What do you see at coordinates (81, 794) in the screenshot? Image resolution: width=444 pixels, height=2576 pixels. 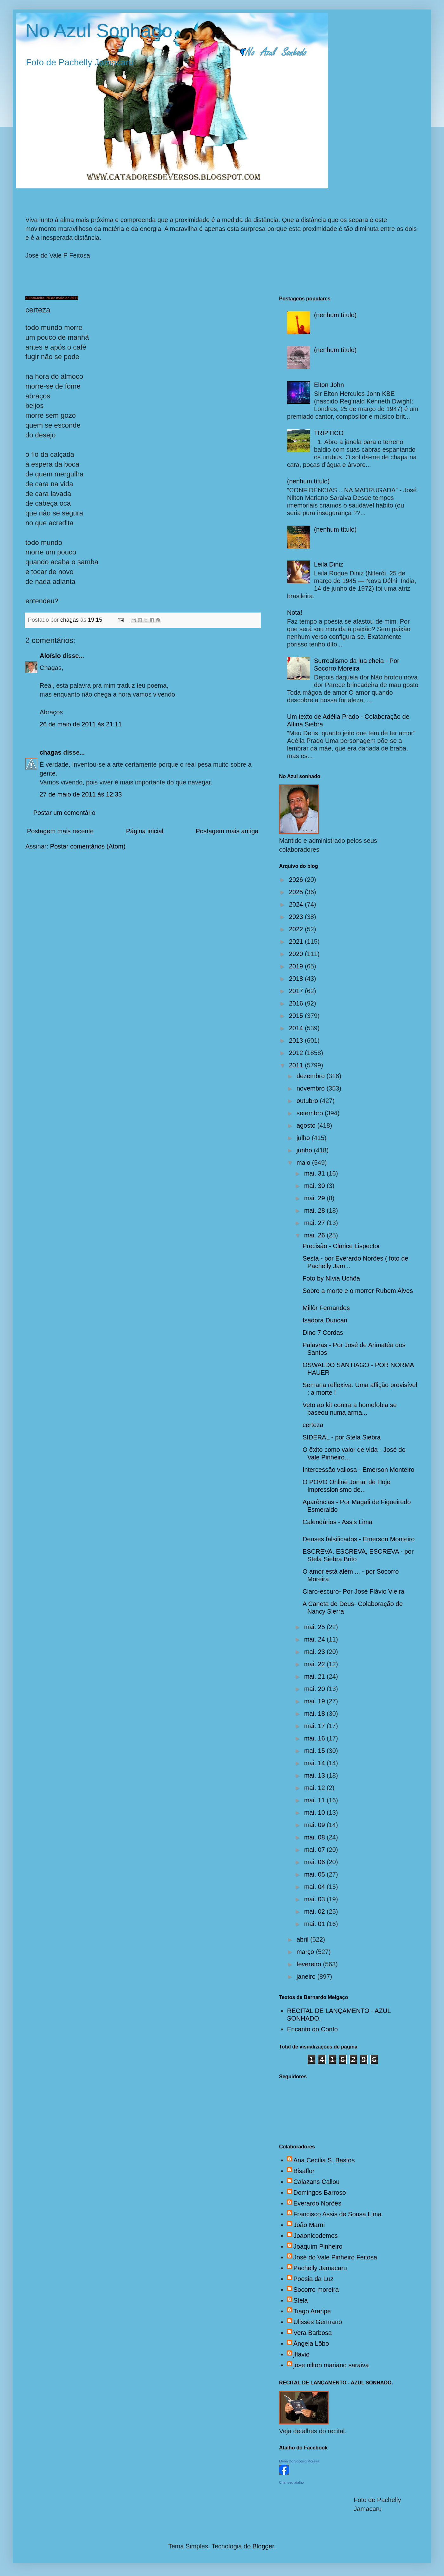 I see `27 de maio de 2011 às 12:33` at bounding box center [81, 794].